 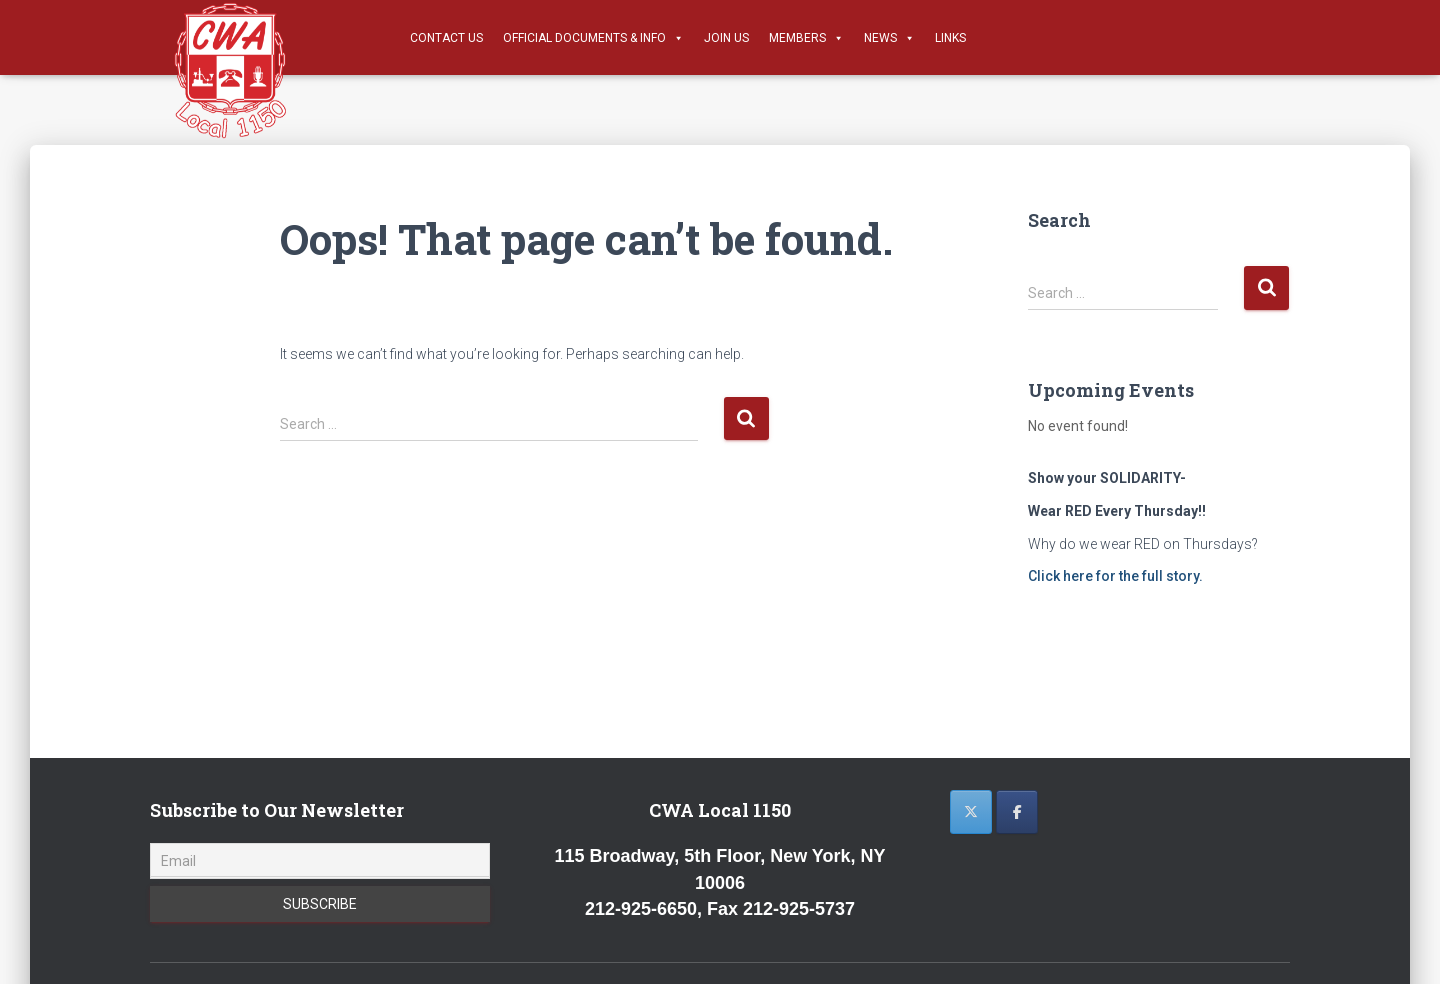 I want to click on News, so click(x=889, y=38).